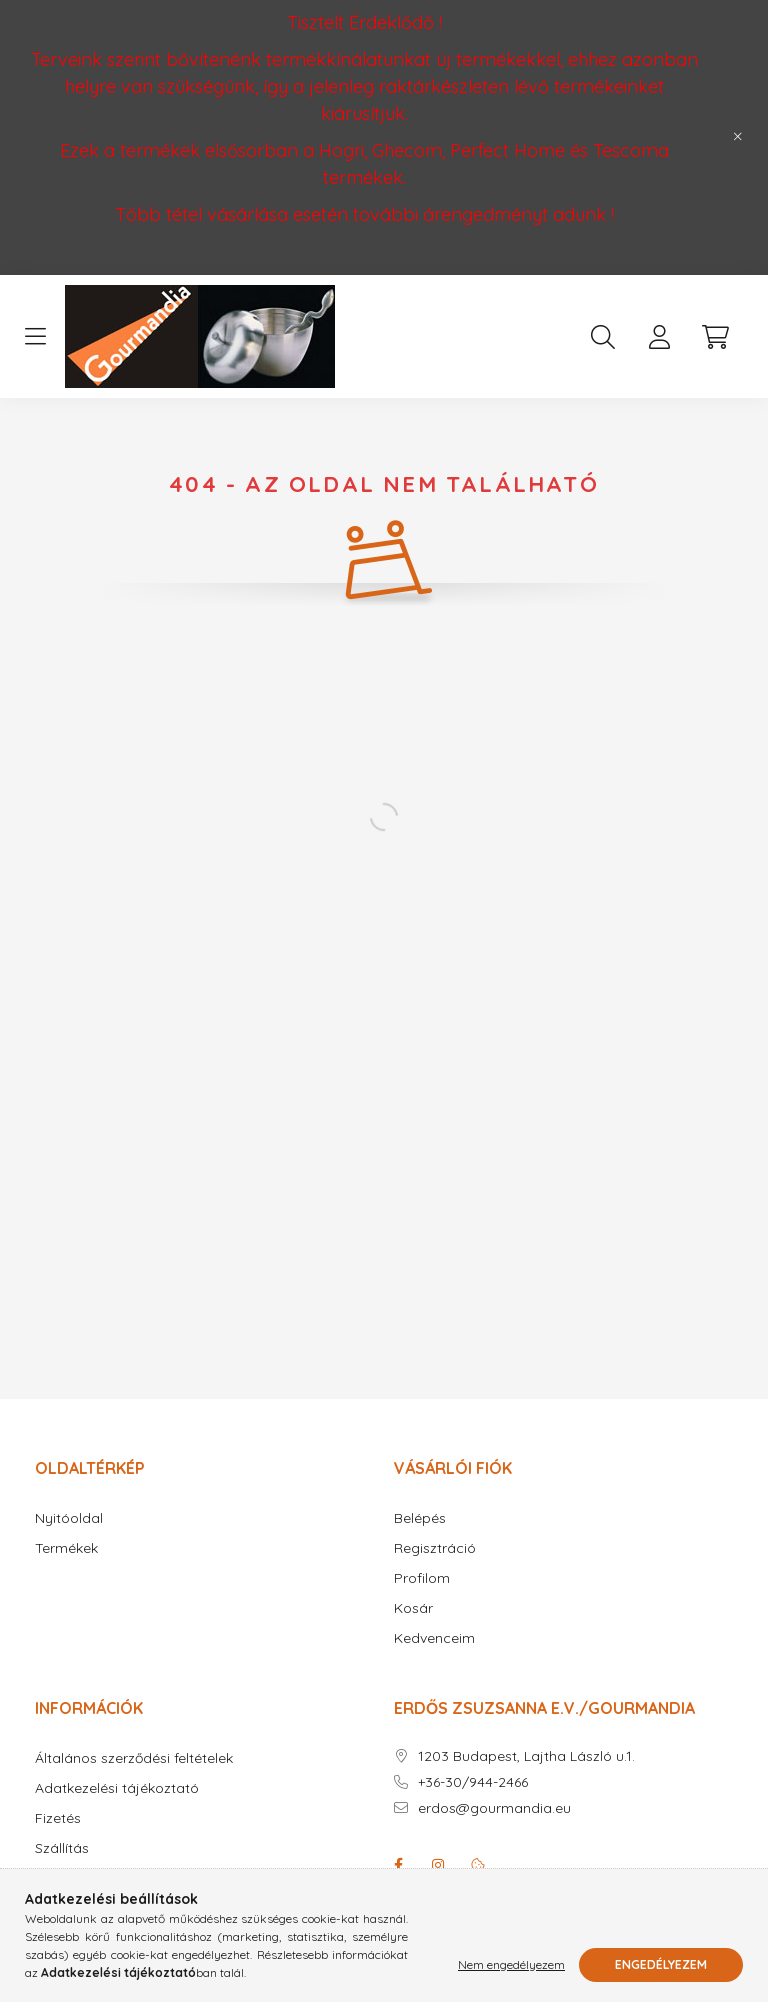  Describe the element at coordinates (420, 1518) in the screenshot. I see `Belépés` at that location.